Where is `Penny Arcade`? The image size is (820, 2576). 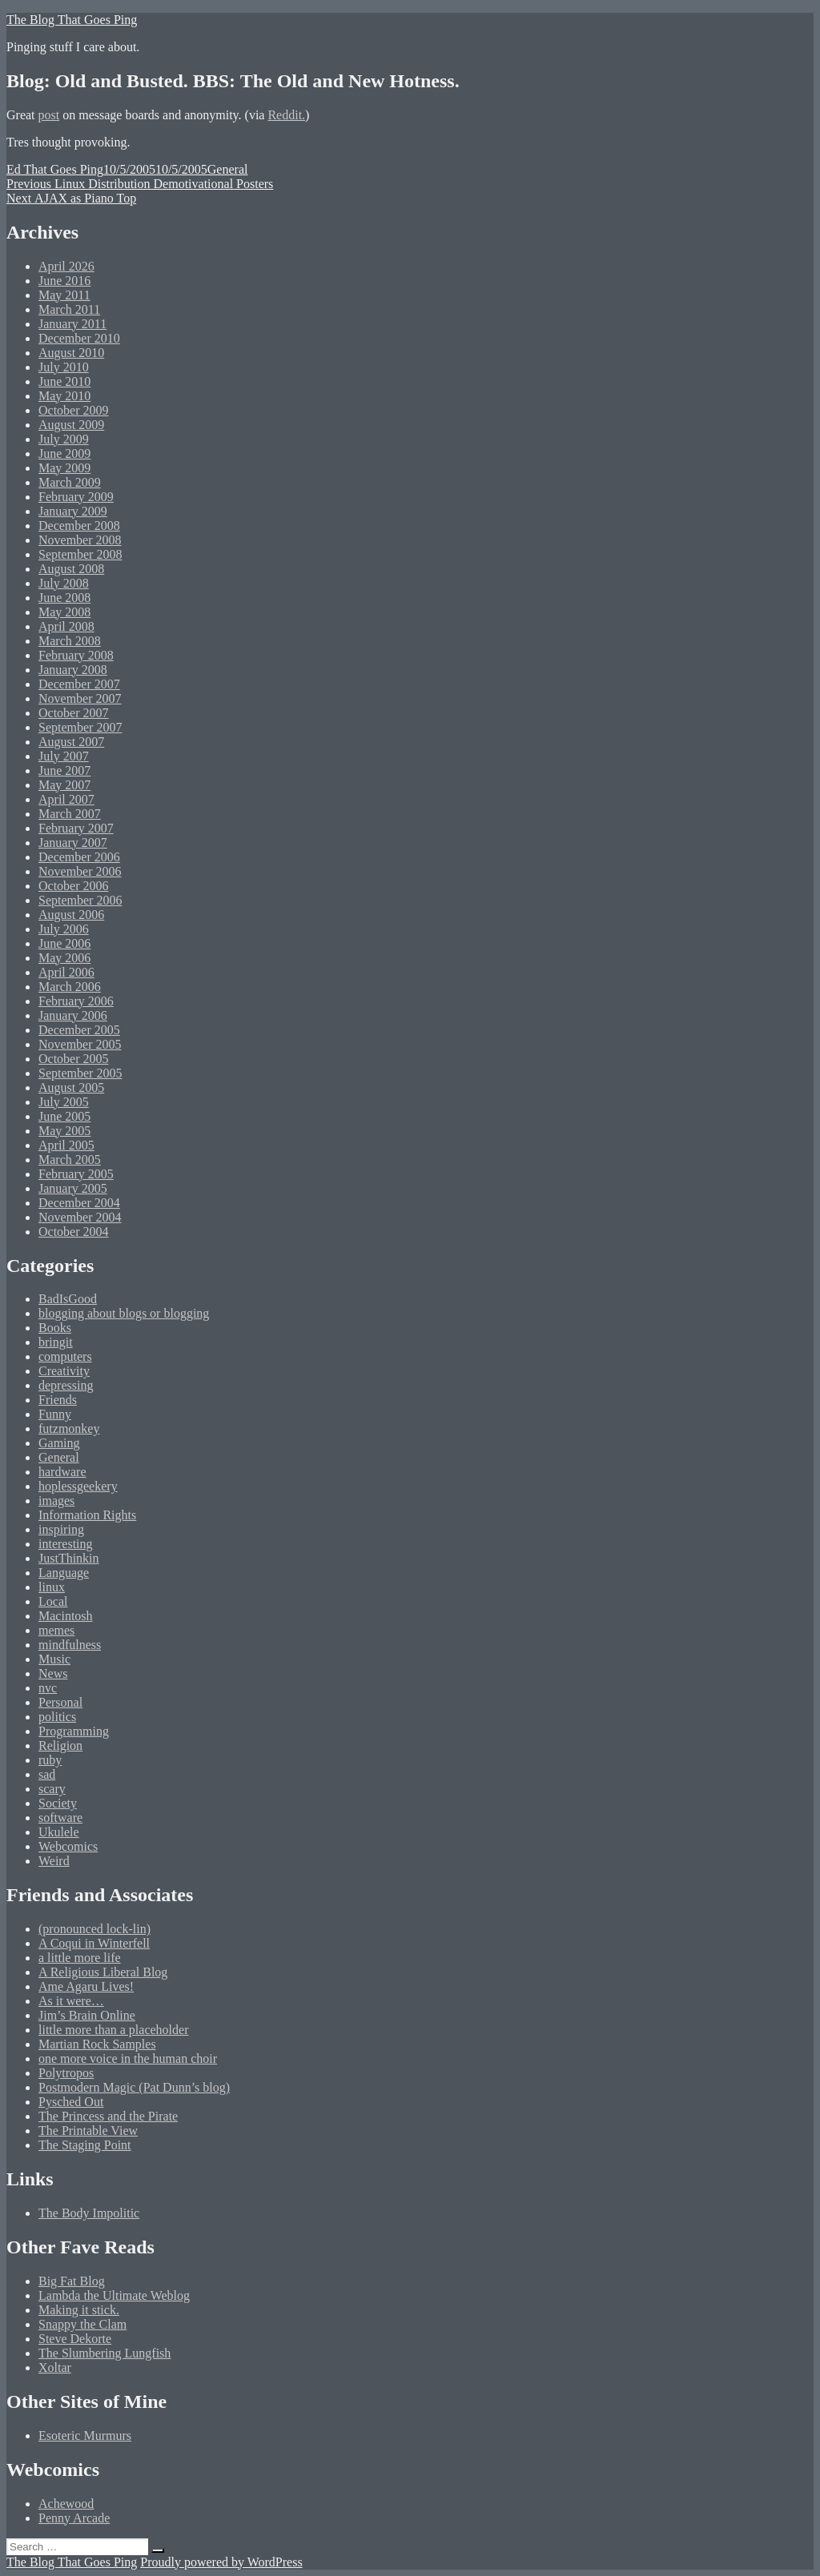
Penny Arcade is located at coordinates (74, 2518).